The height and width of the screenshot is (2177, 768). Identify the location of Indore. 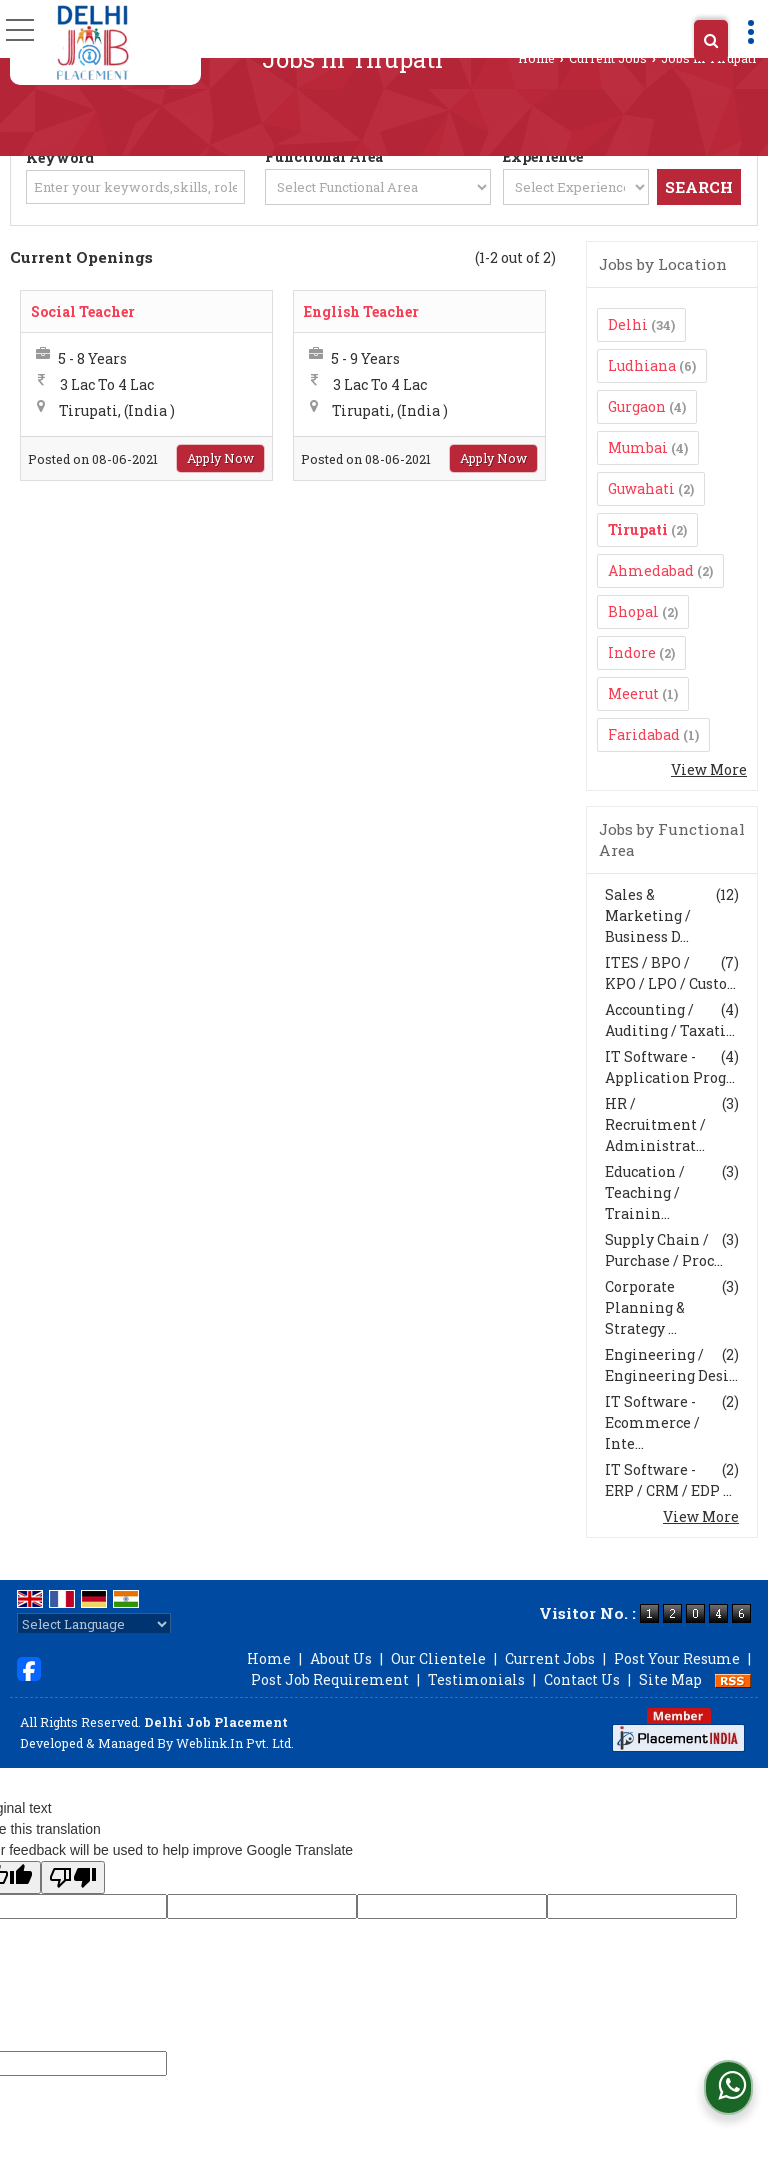
(632, 652).